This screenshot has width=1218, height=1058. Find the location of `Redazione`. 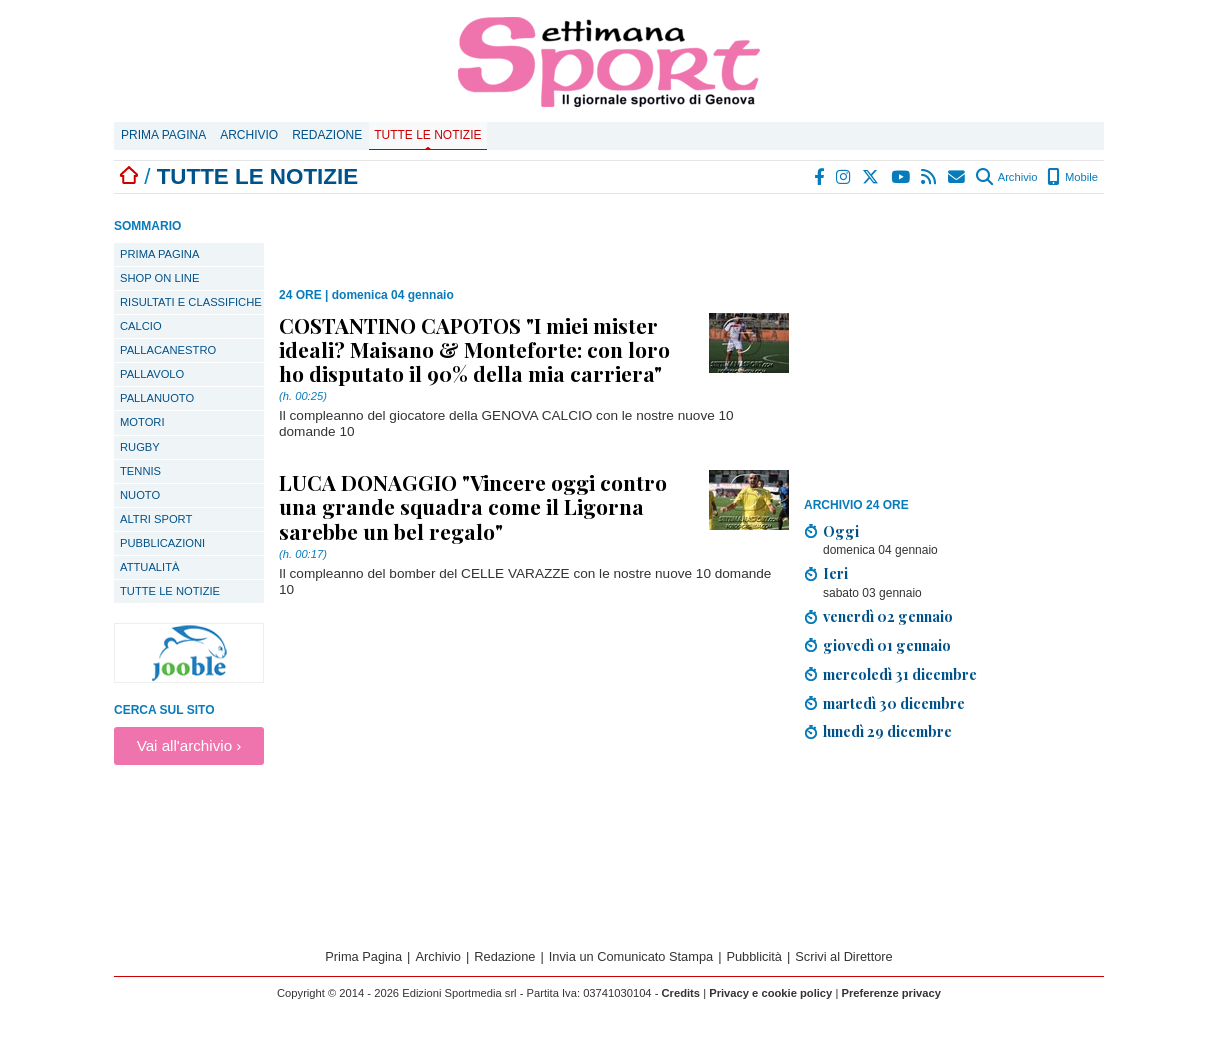

Redazione is located at coordinates (327, 135).